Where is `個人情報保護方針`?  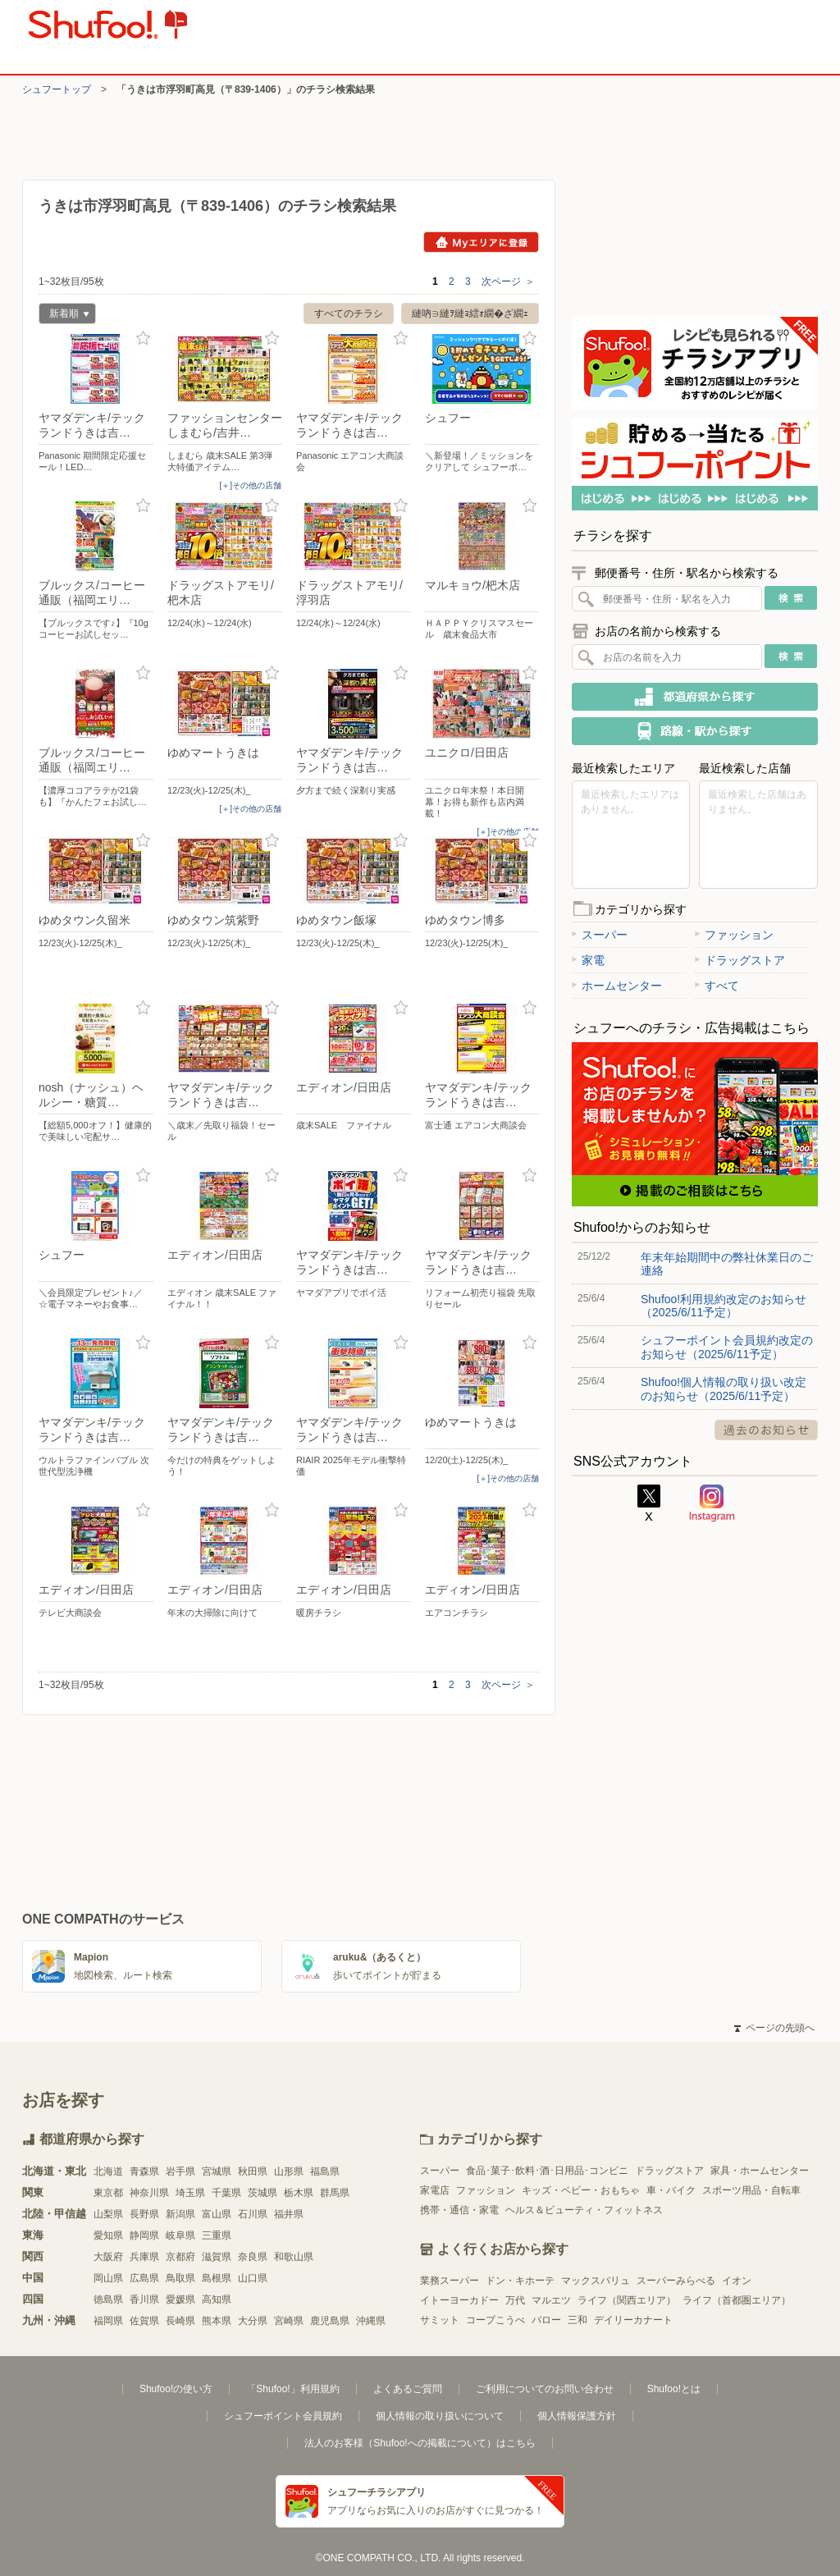 個人情報保護方針 is located at coordinates (576, 2416).